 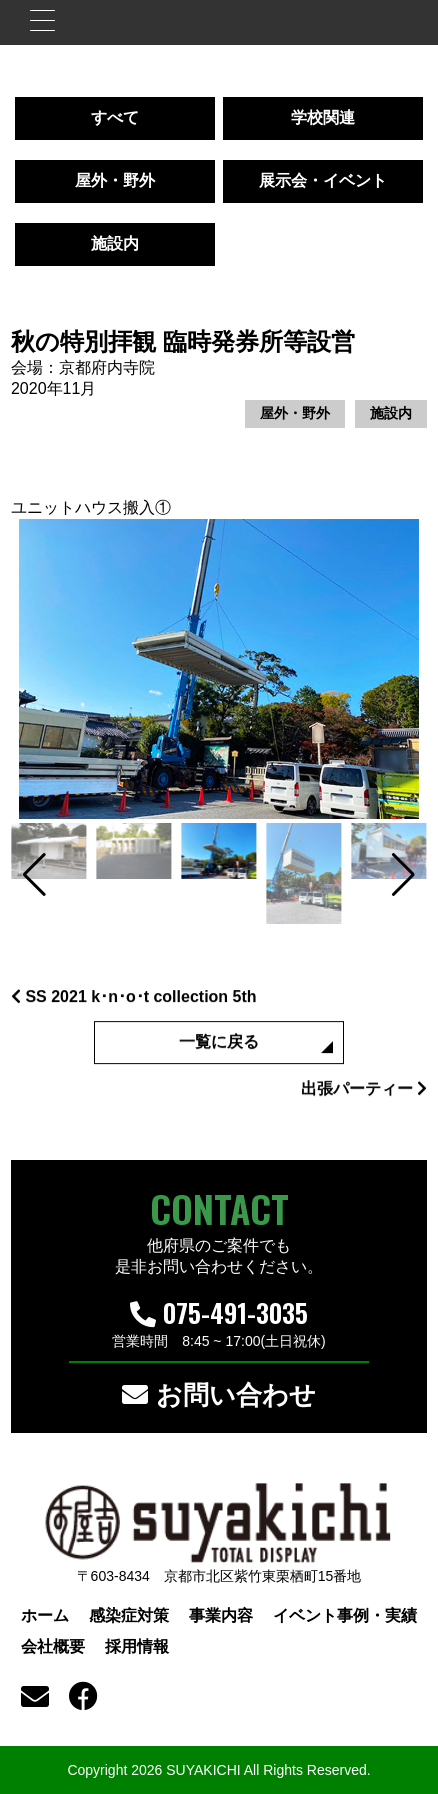 What do you see at coordinates (219, 1312) in the screenshot?
I see `075-491-3035` at bounding box center [219, 1312].